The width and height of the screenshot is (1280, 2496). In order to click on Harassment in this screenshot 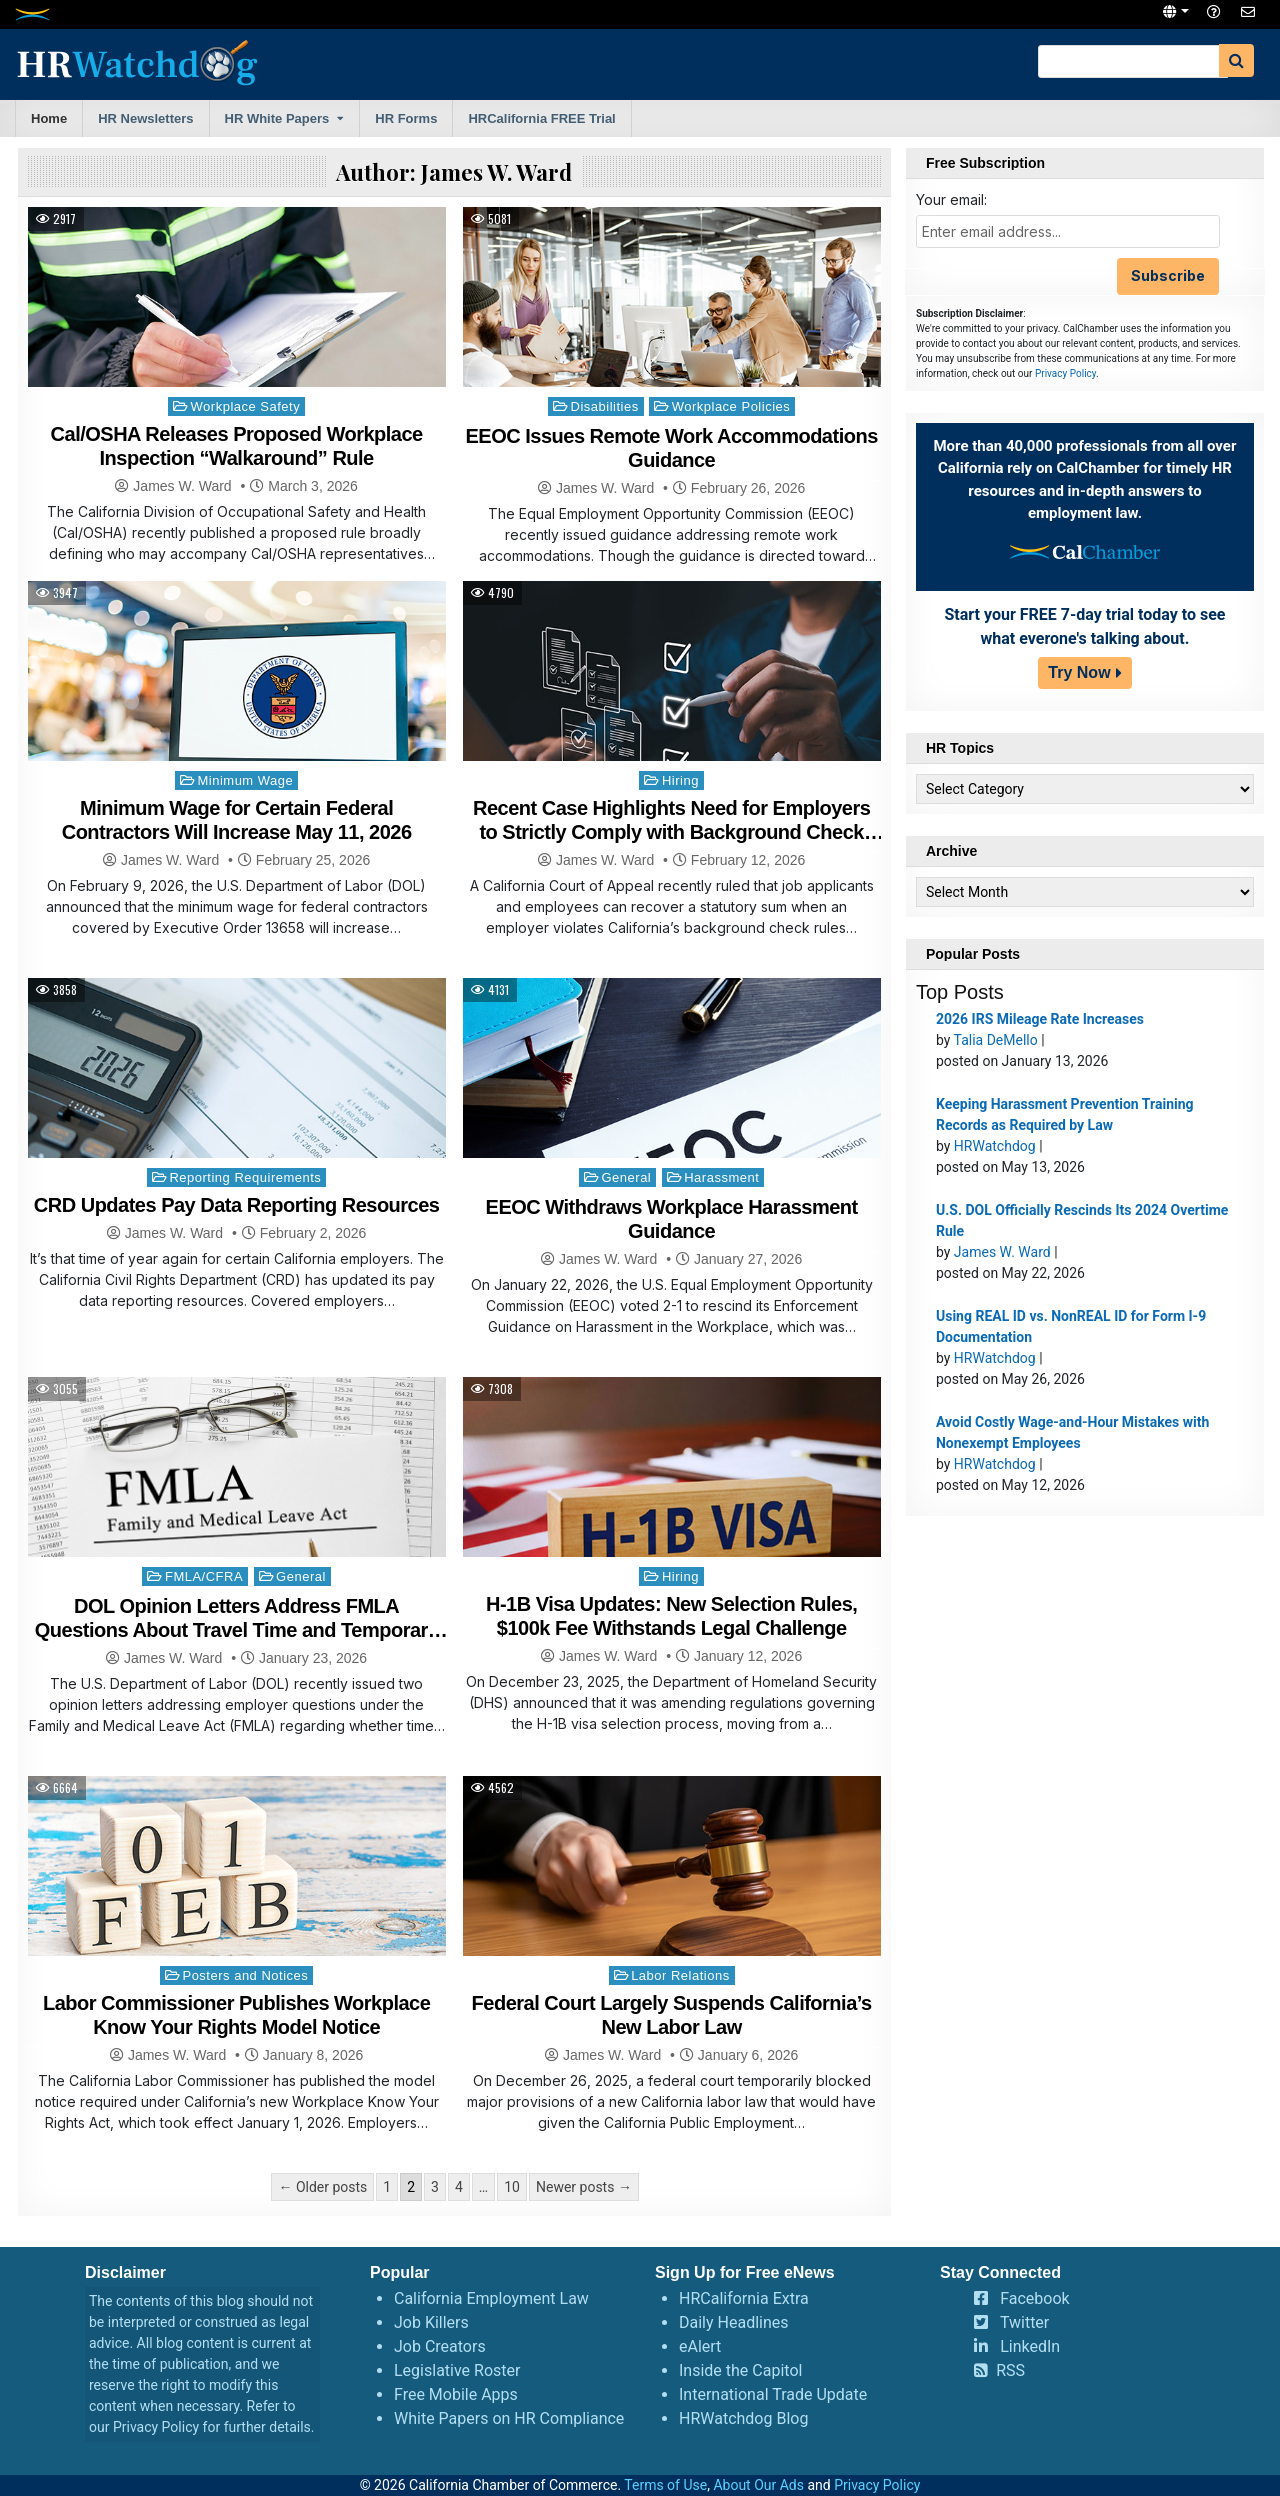, I will do `click(721, 1177)`.